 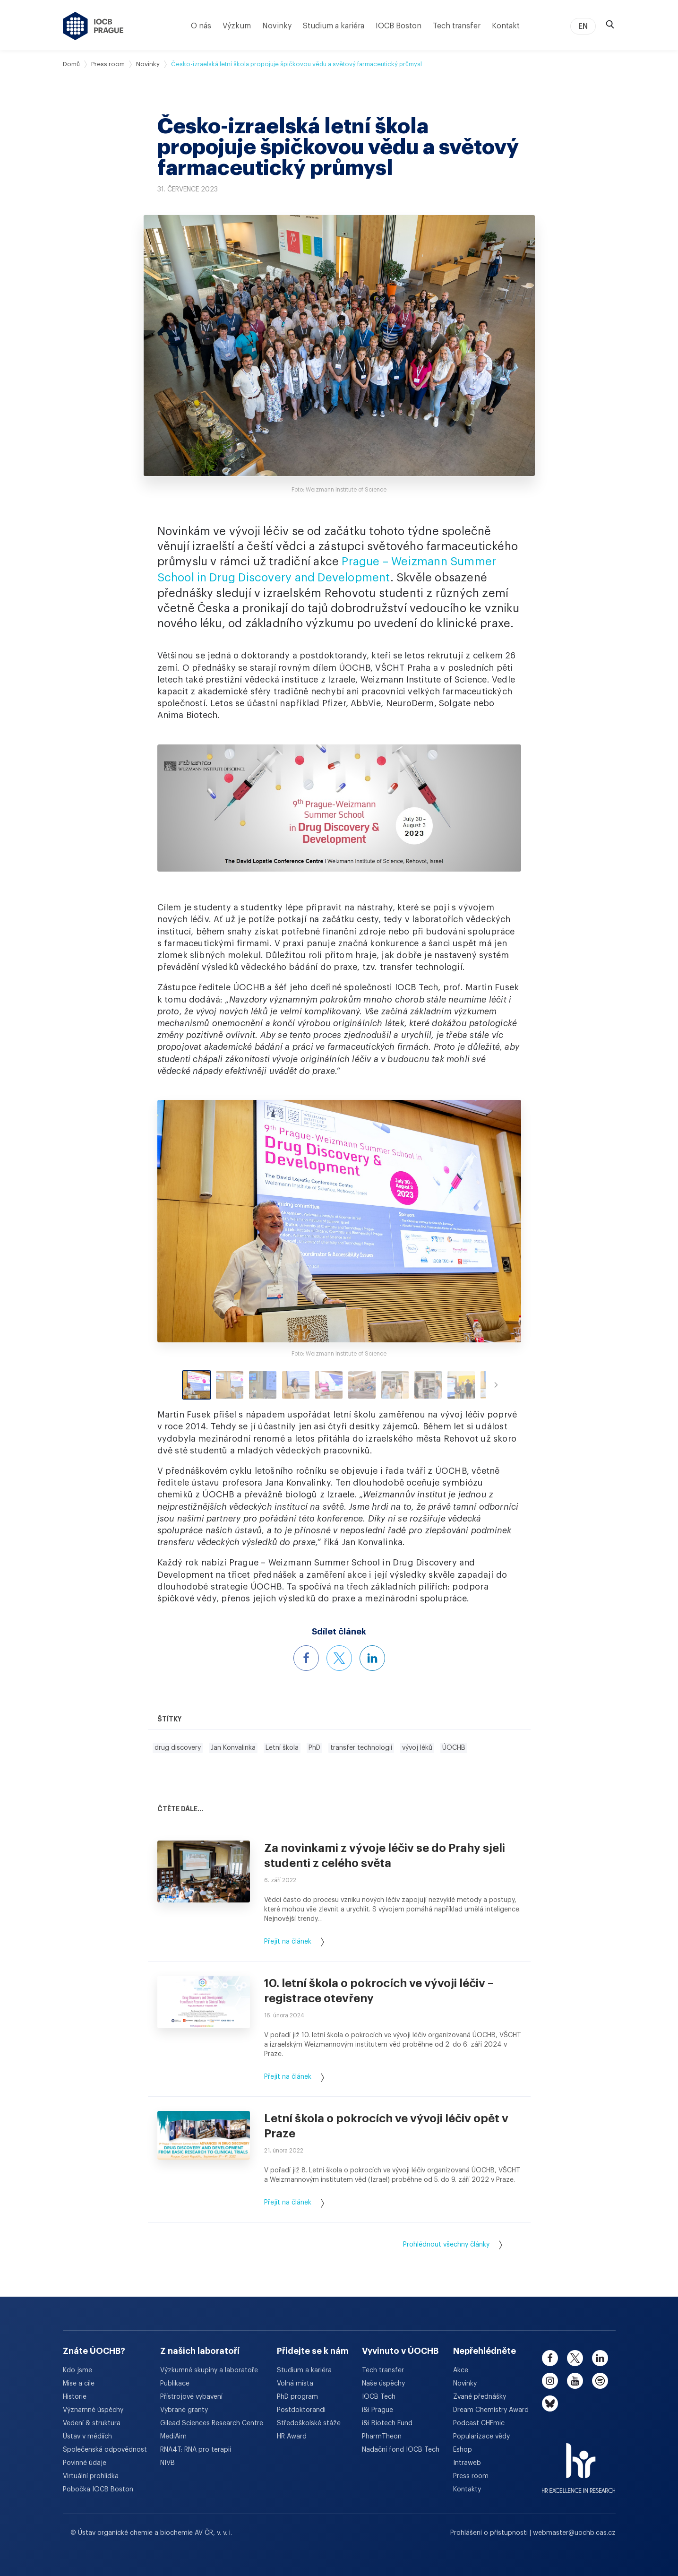 I want to click on Historie, so click(x=74, y=2397).